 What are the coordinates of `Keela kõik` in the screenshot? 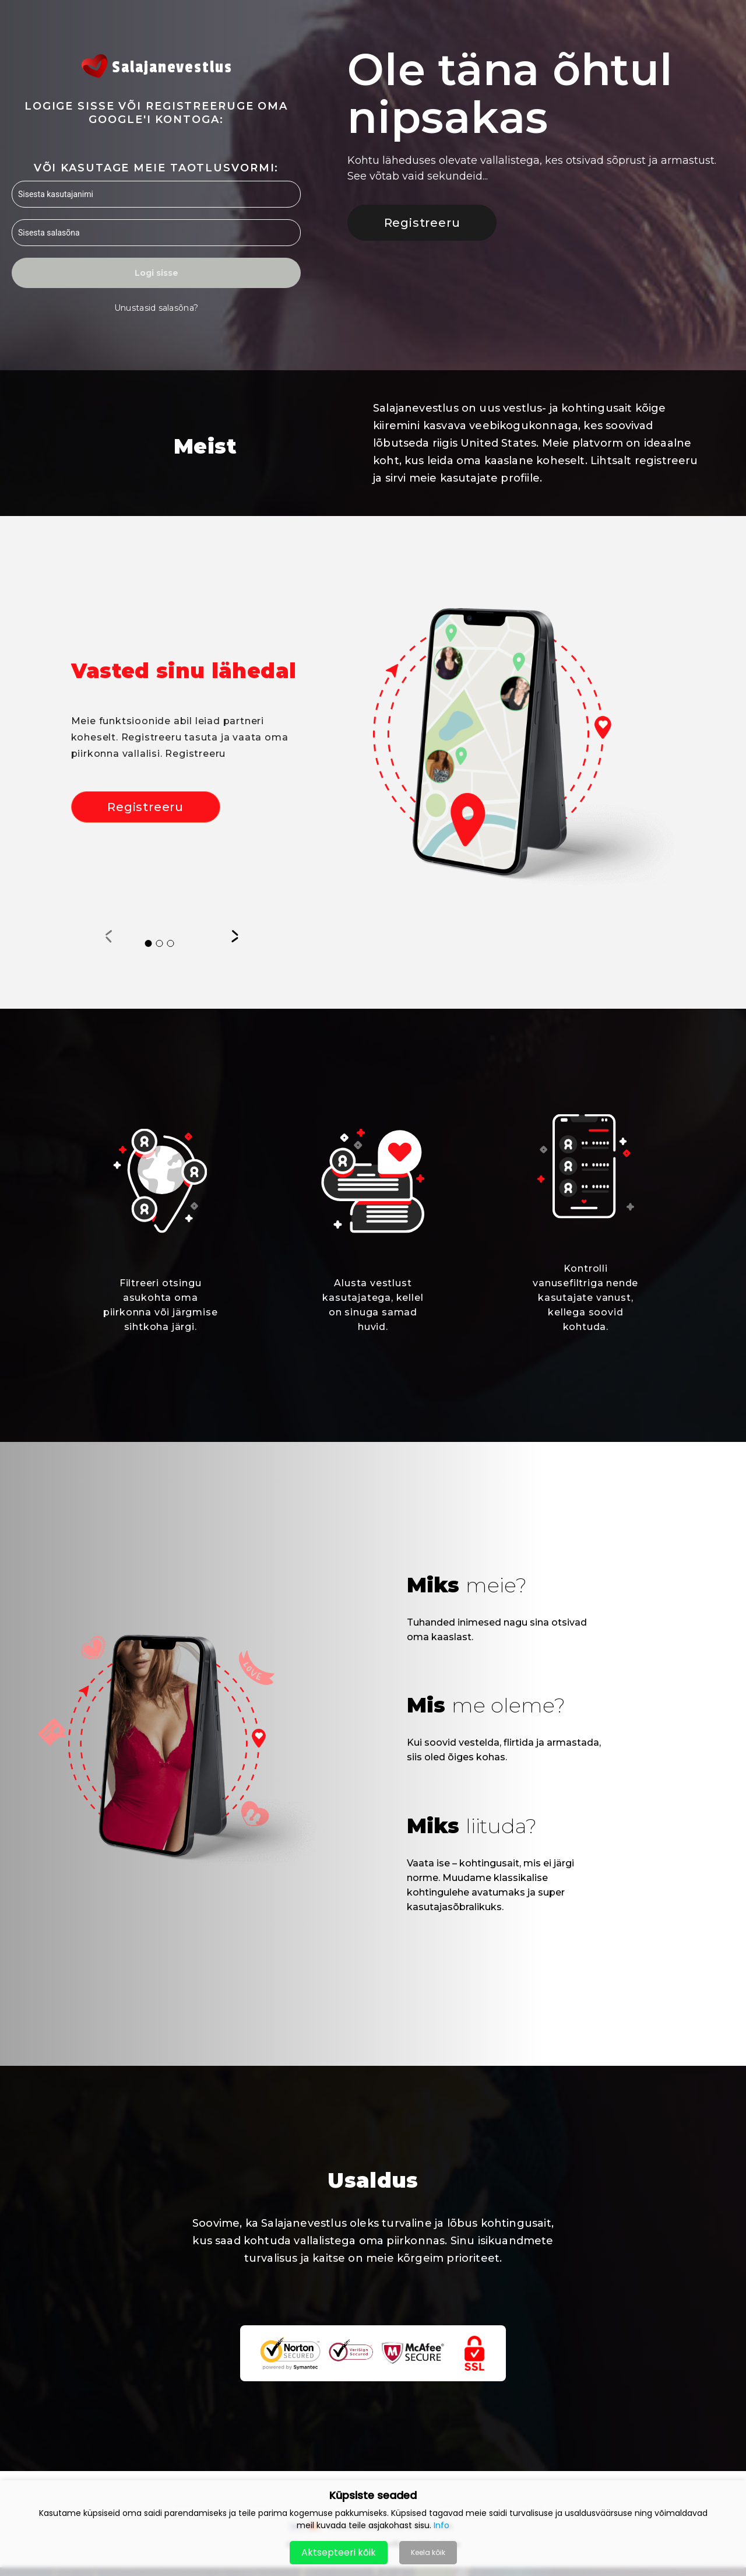 It's located at (428, 2552).